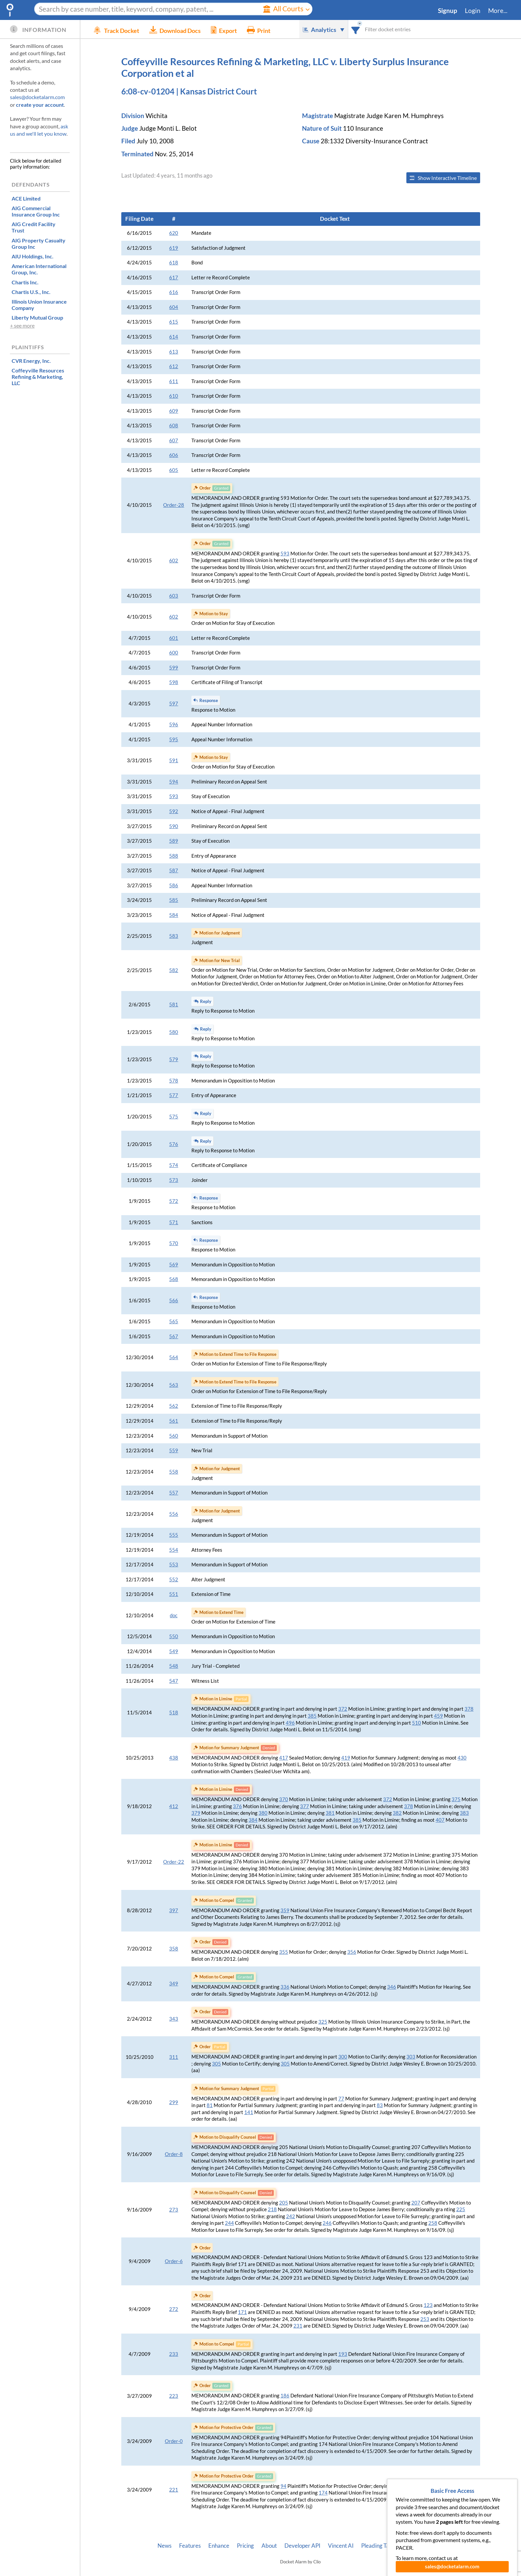 This screenshot has width=521, height=2576. Describe the element at coordinates (173, 411) in the screenshot. I see `609` at that location.